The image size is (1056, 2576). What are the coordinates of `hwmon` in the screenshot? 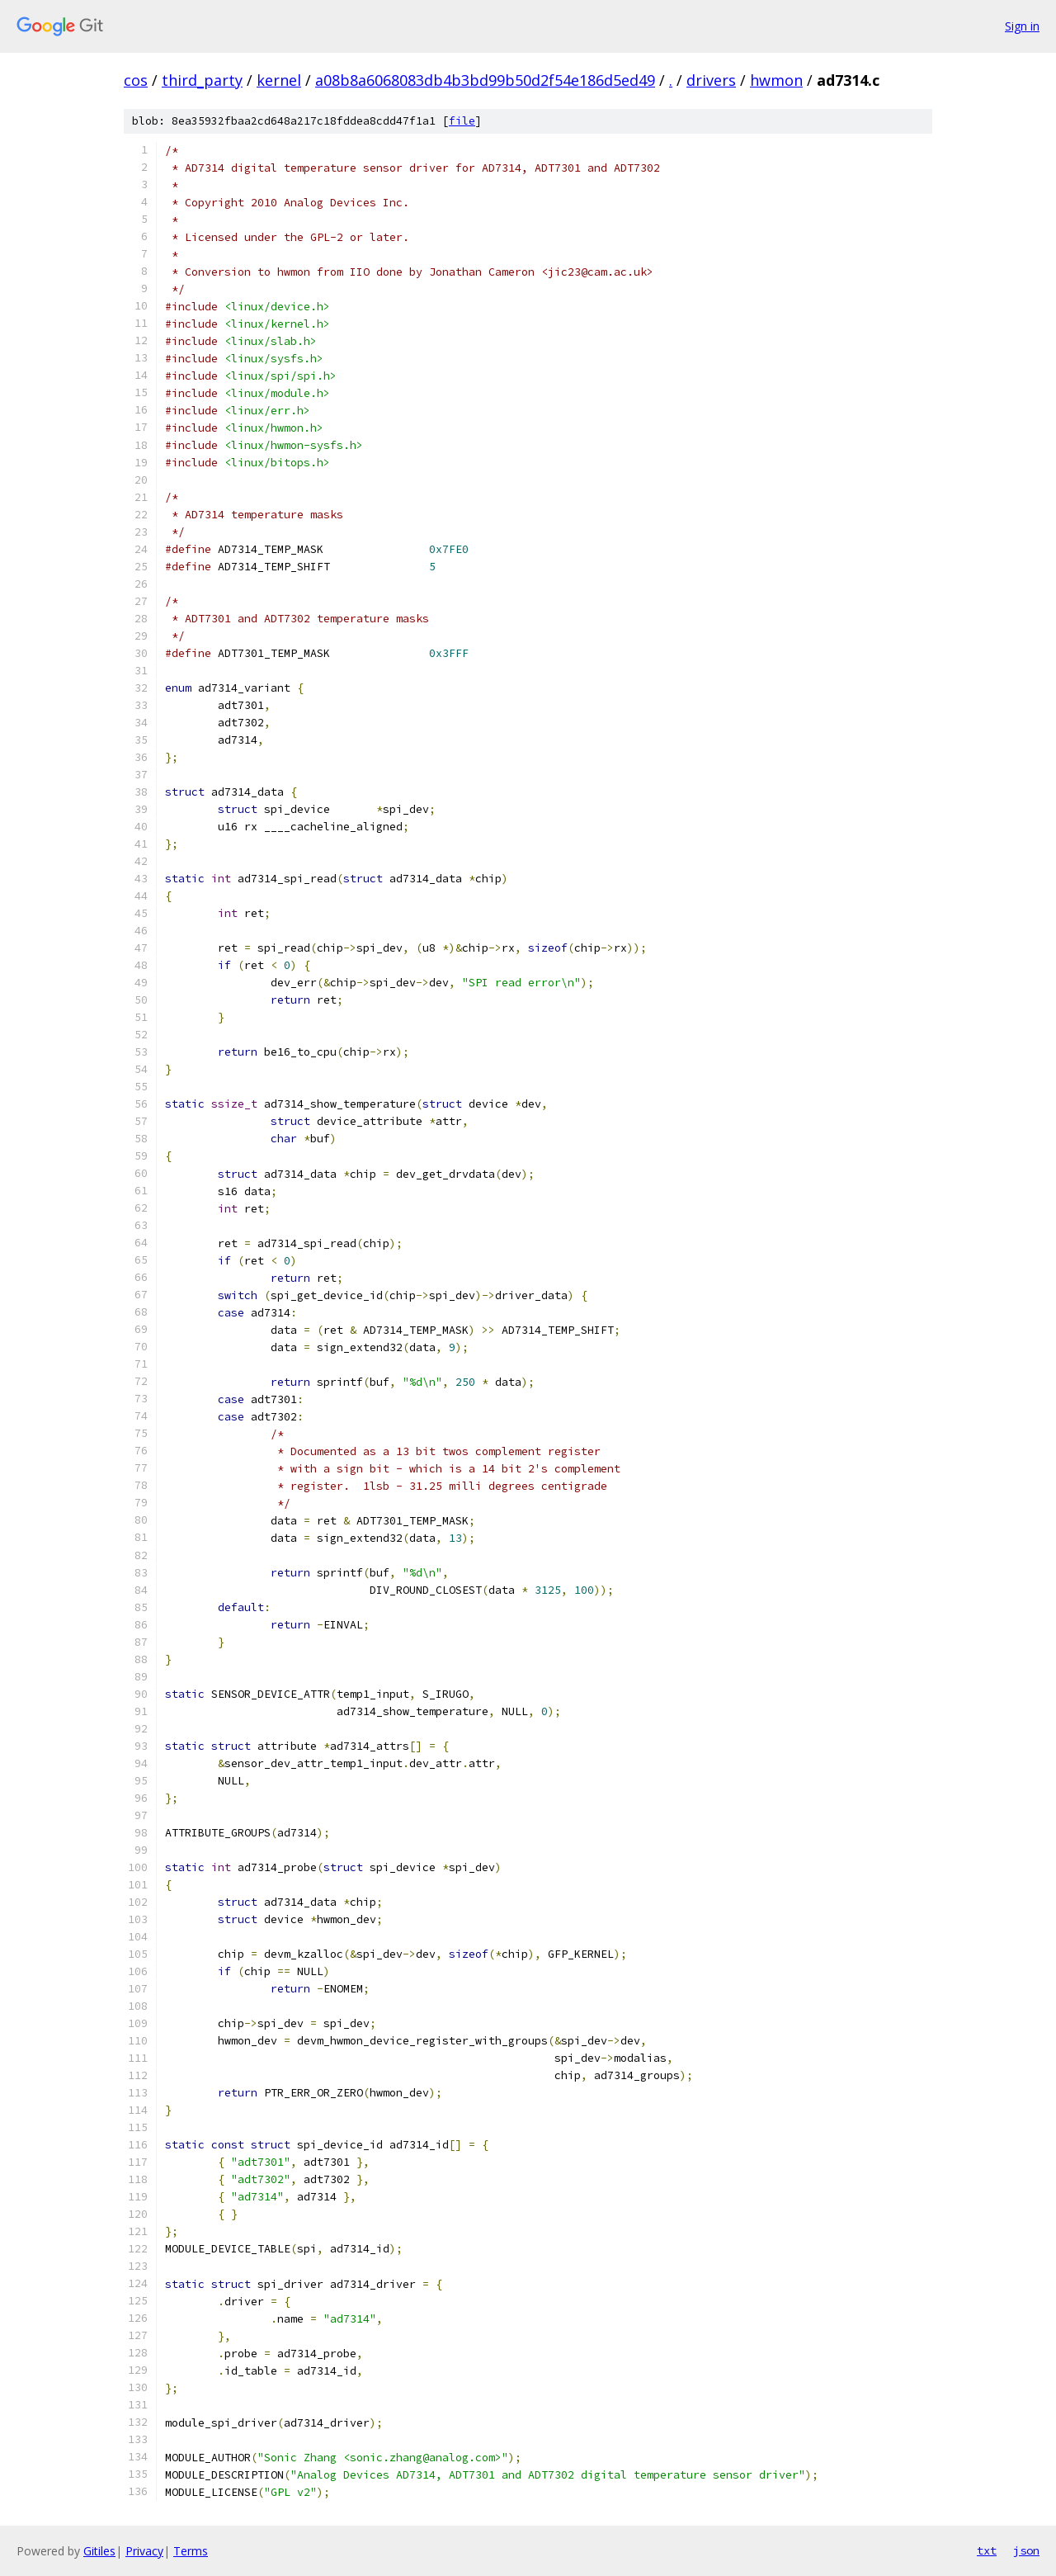 It's located at (776, 80).